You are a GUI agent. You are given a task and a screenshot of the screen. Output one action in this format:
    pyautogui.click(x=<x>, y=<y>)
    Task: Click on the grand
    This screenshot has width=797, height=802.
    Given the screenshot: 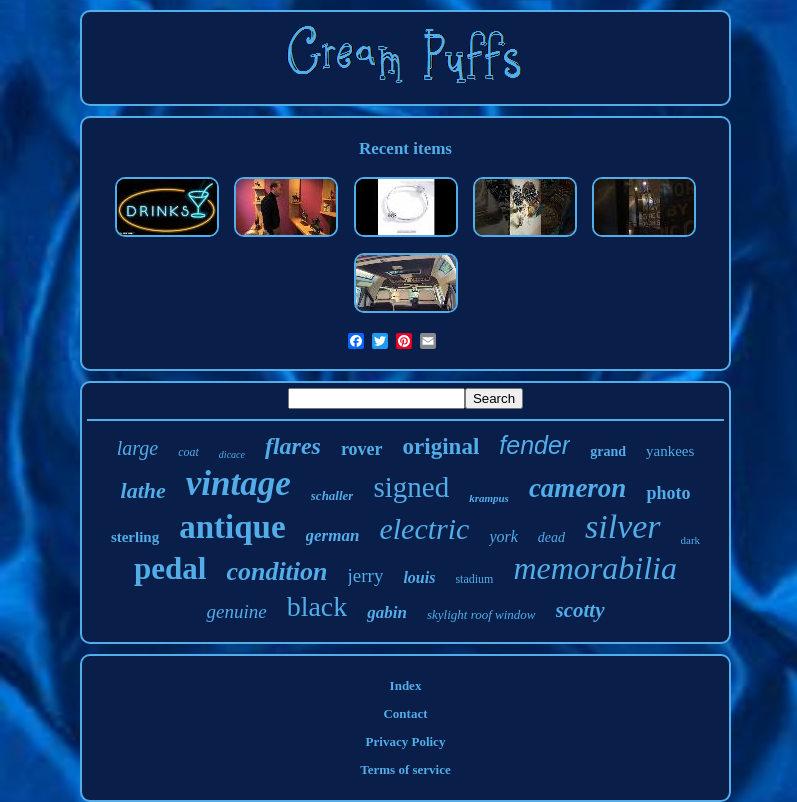 What is the action you would take?
    pyautogui.click(x=608, y=451)
    